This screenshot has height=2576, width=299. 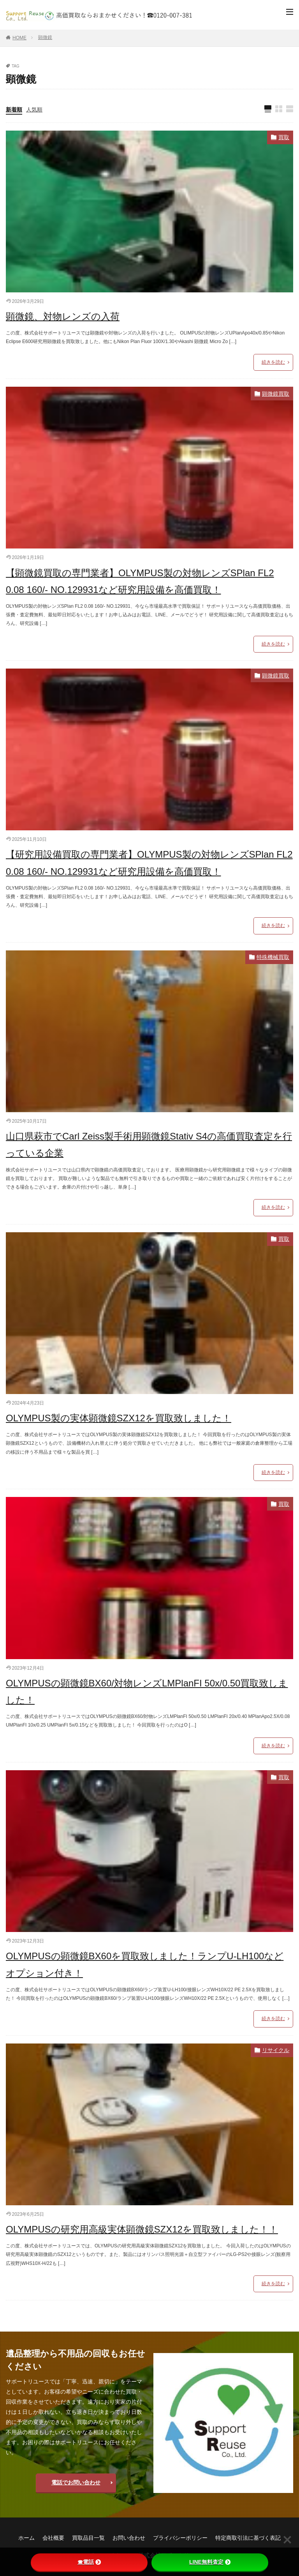 I want to click on 買取品目一覧, so click(x=88, y=2538).